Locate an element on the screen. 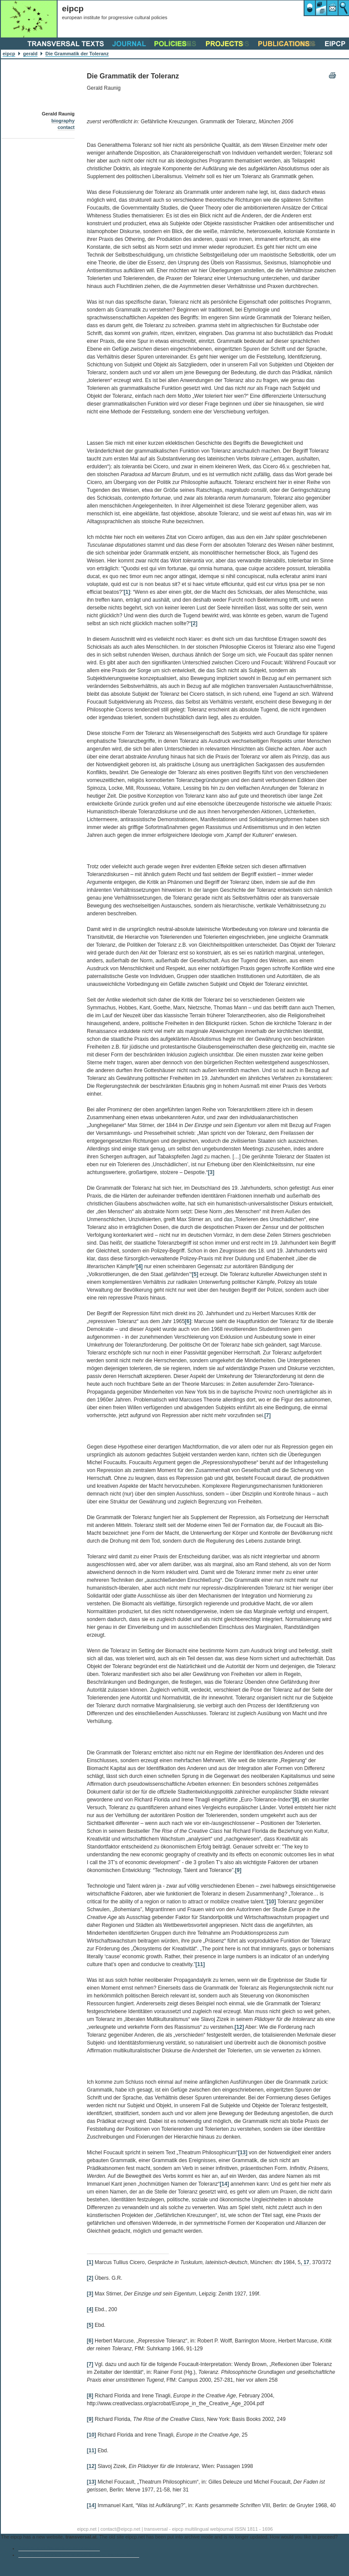  , 17 is located at coordinates (305, 2262).